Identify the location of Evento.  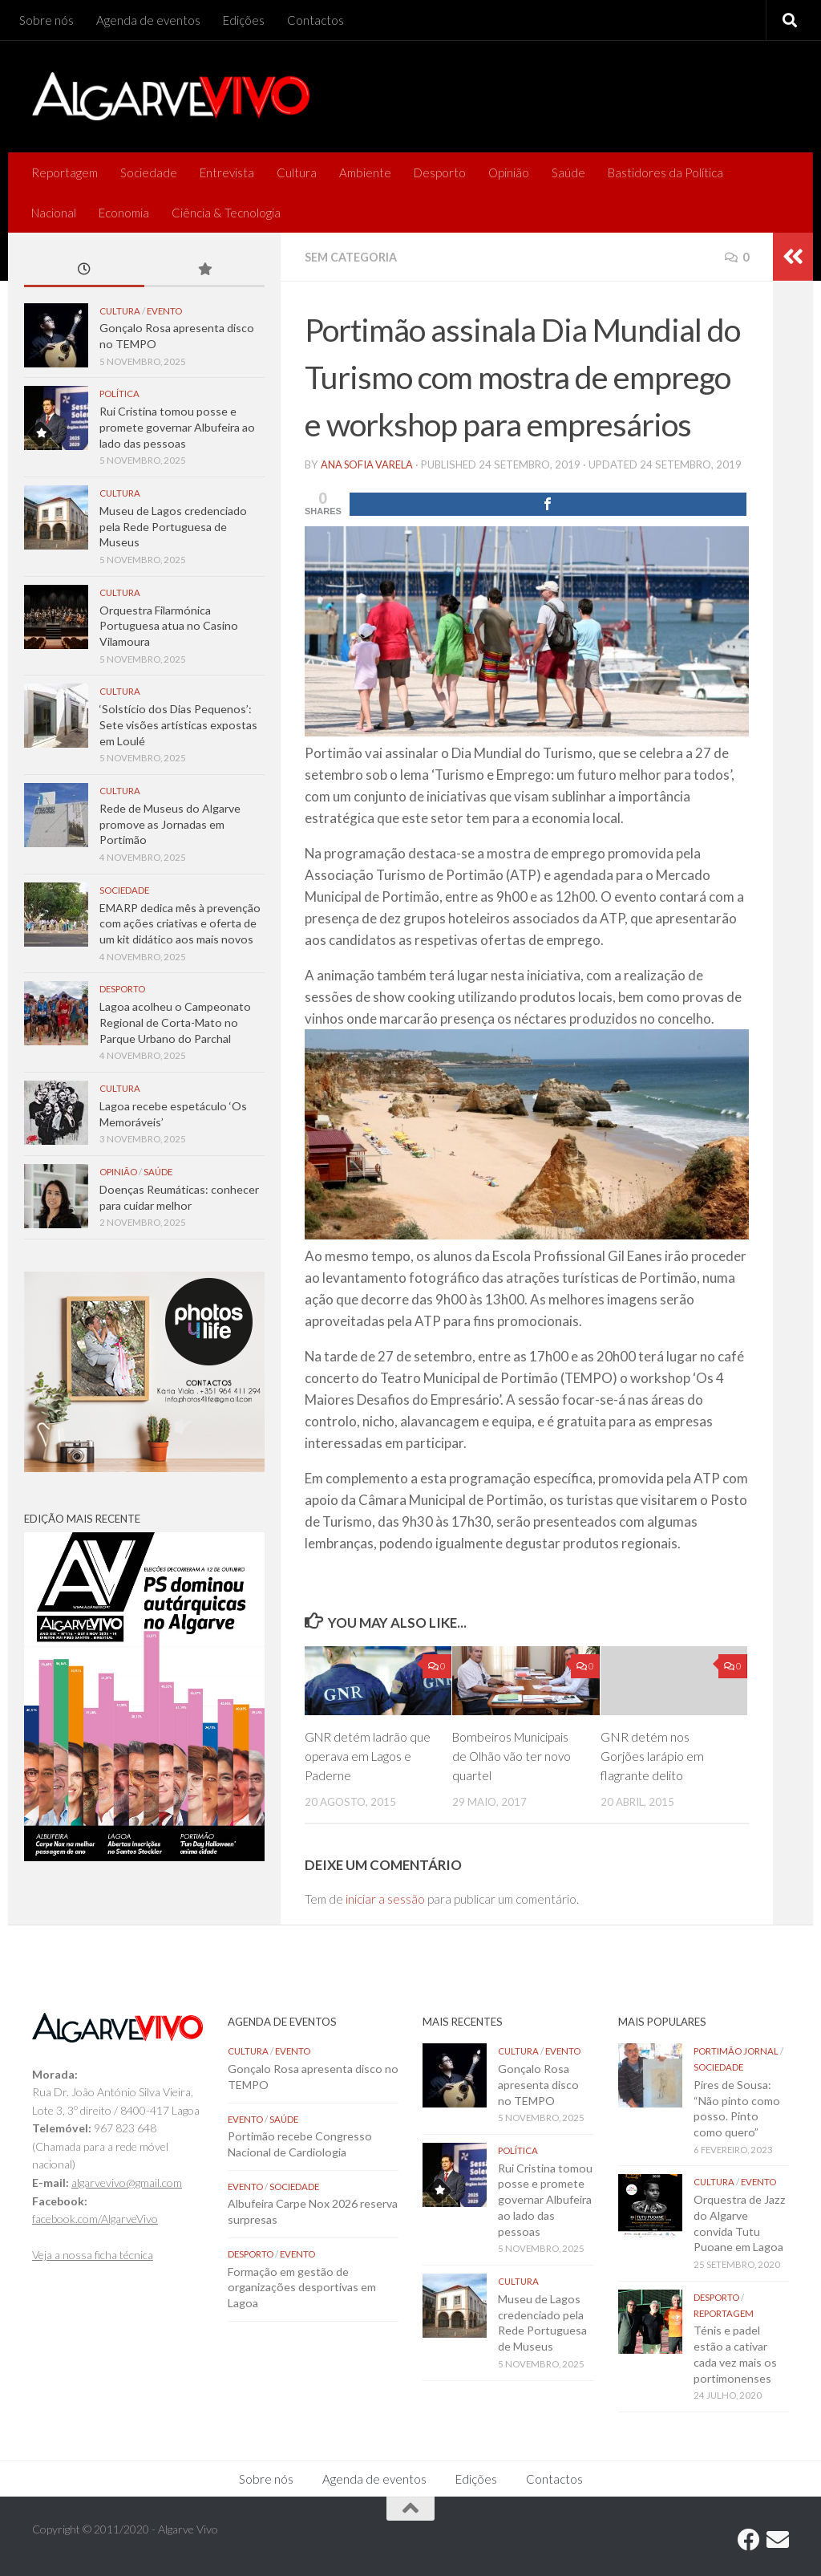
(164, 311).